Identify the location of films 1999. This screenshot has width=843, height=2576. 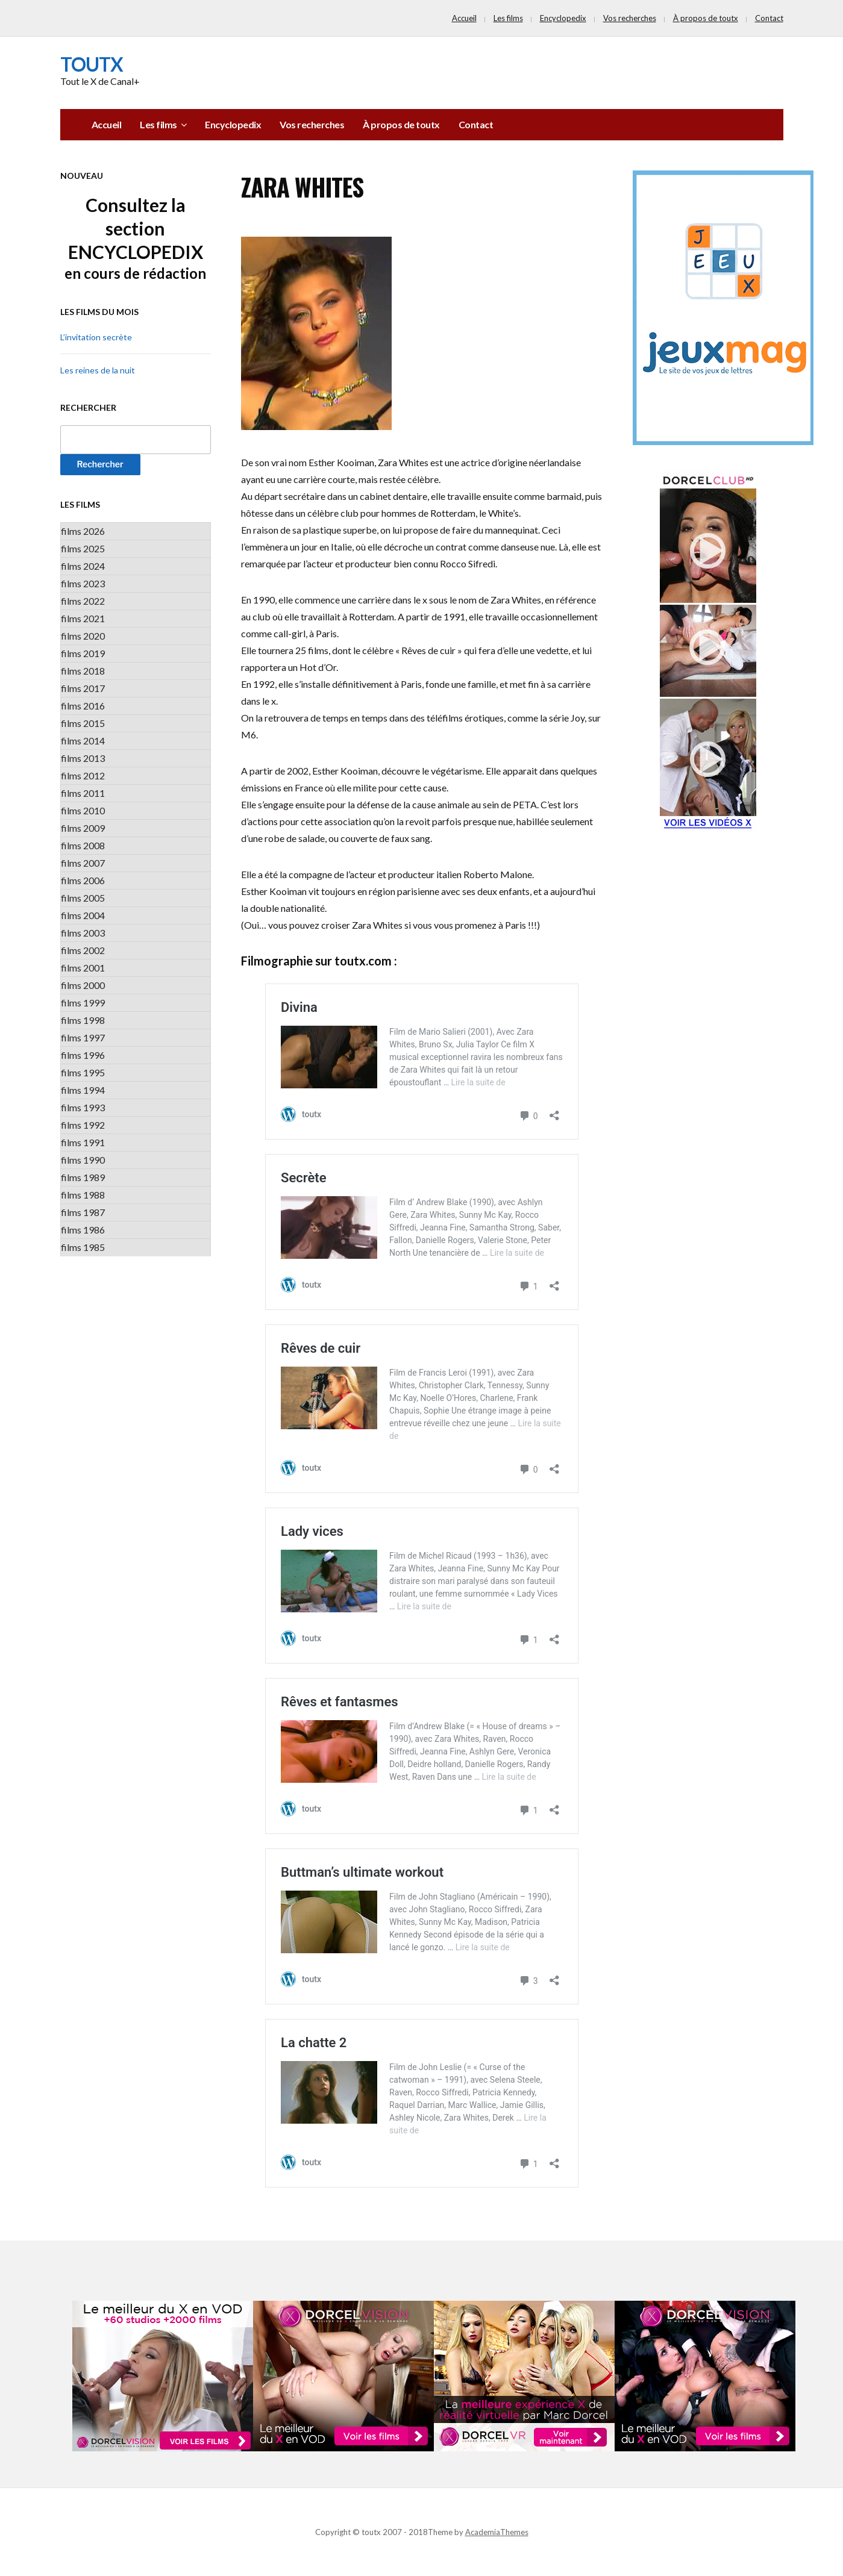
(83, 1002).